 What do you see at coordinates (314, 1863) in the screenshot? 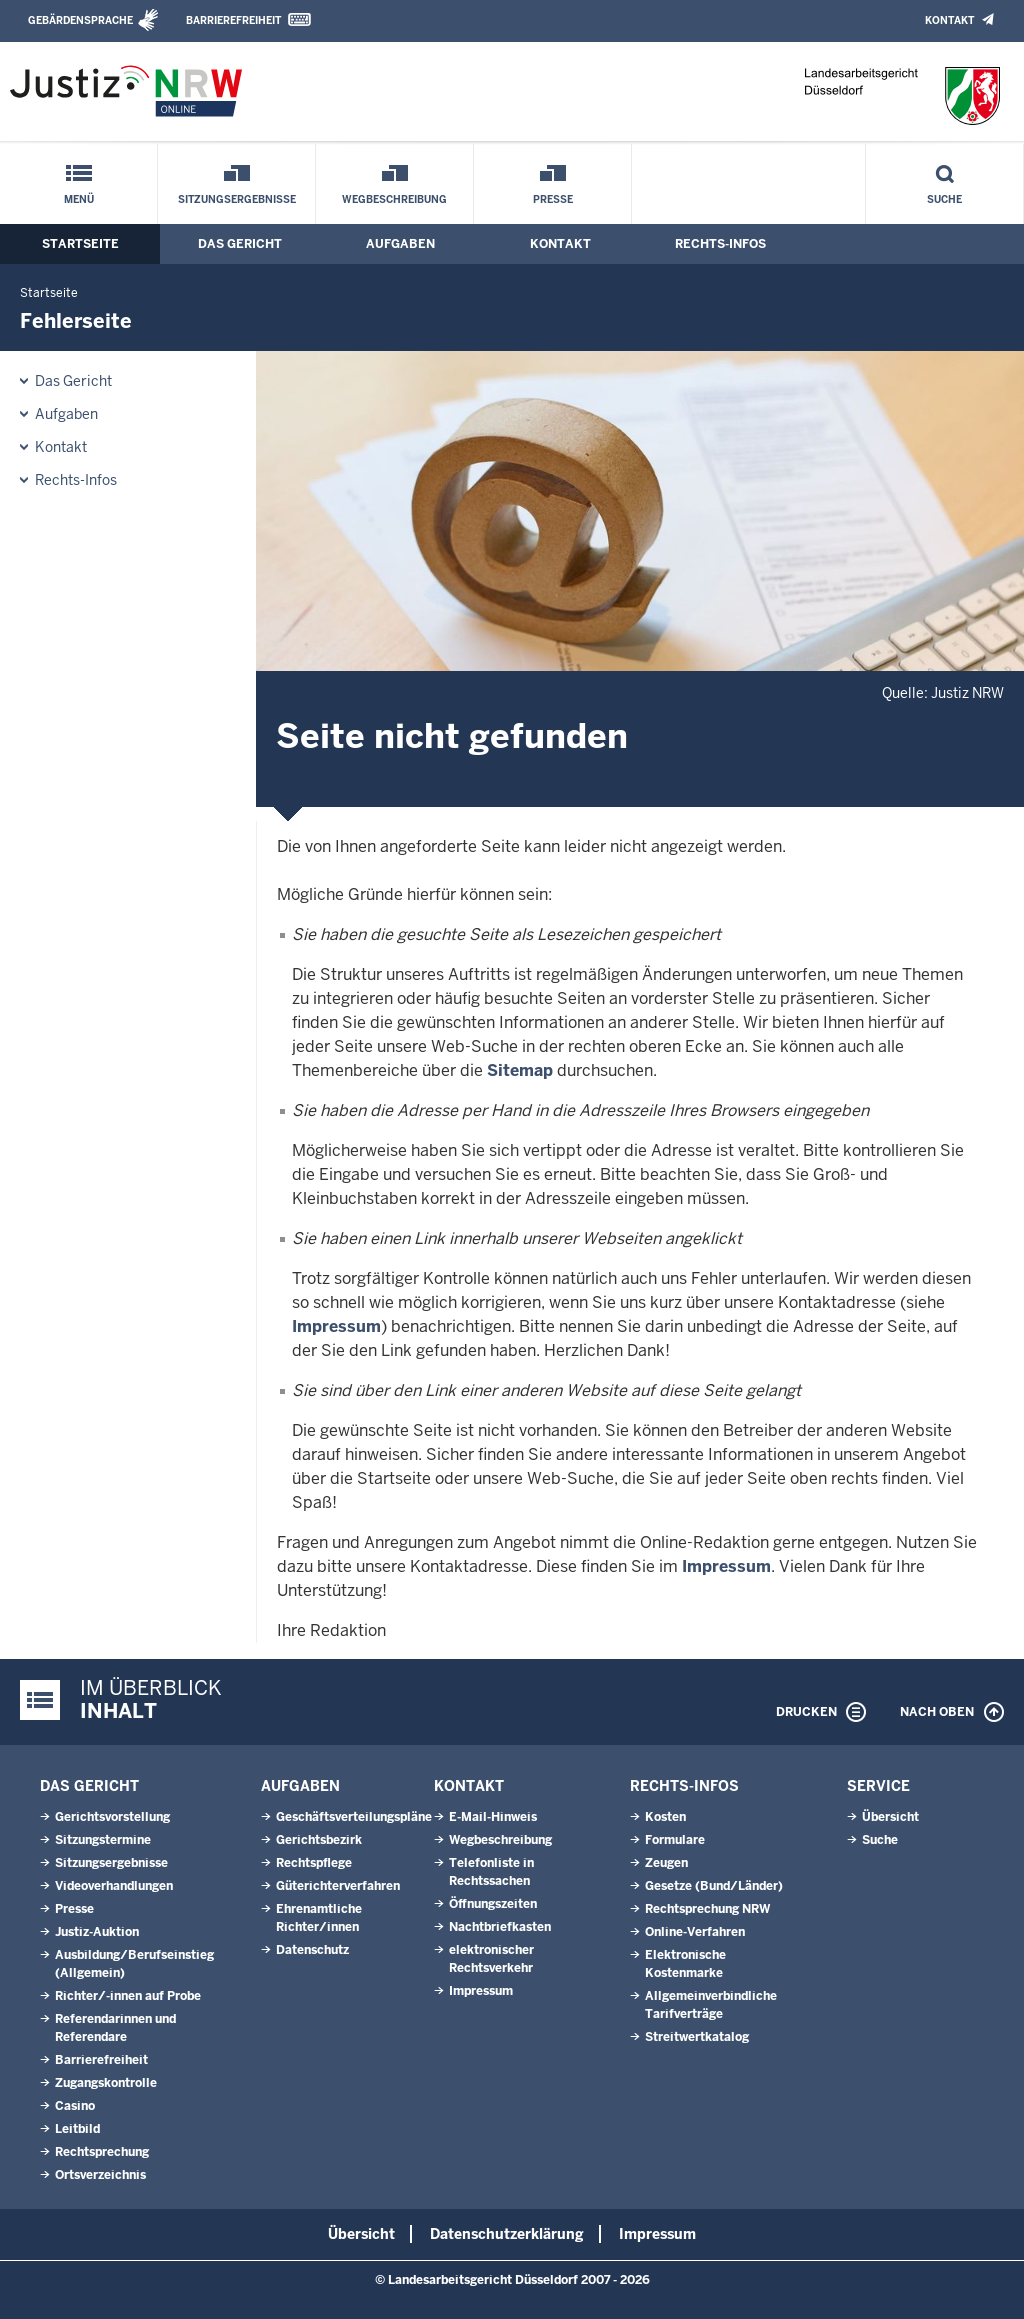
I see `Rechtspflege` at bounding box center [314, 1863].